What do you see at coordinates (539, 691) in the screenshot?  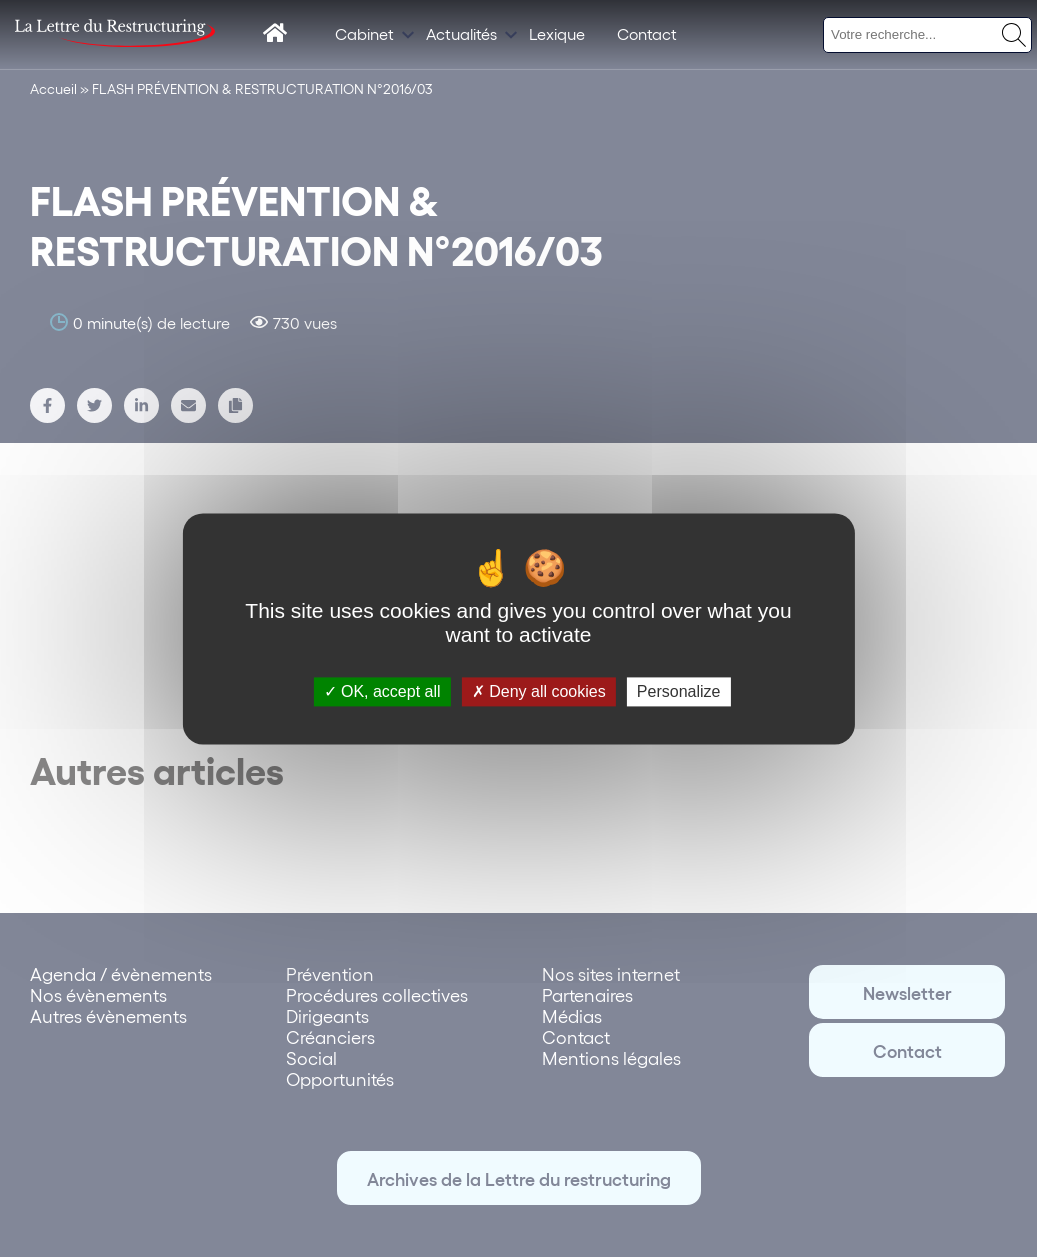 I see `Deny all cookies` at bounding box center [539, 691].